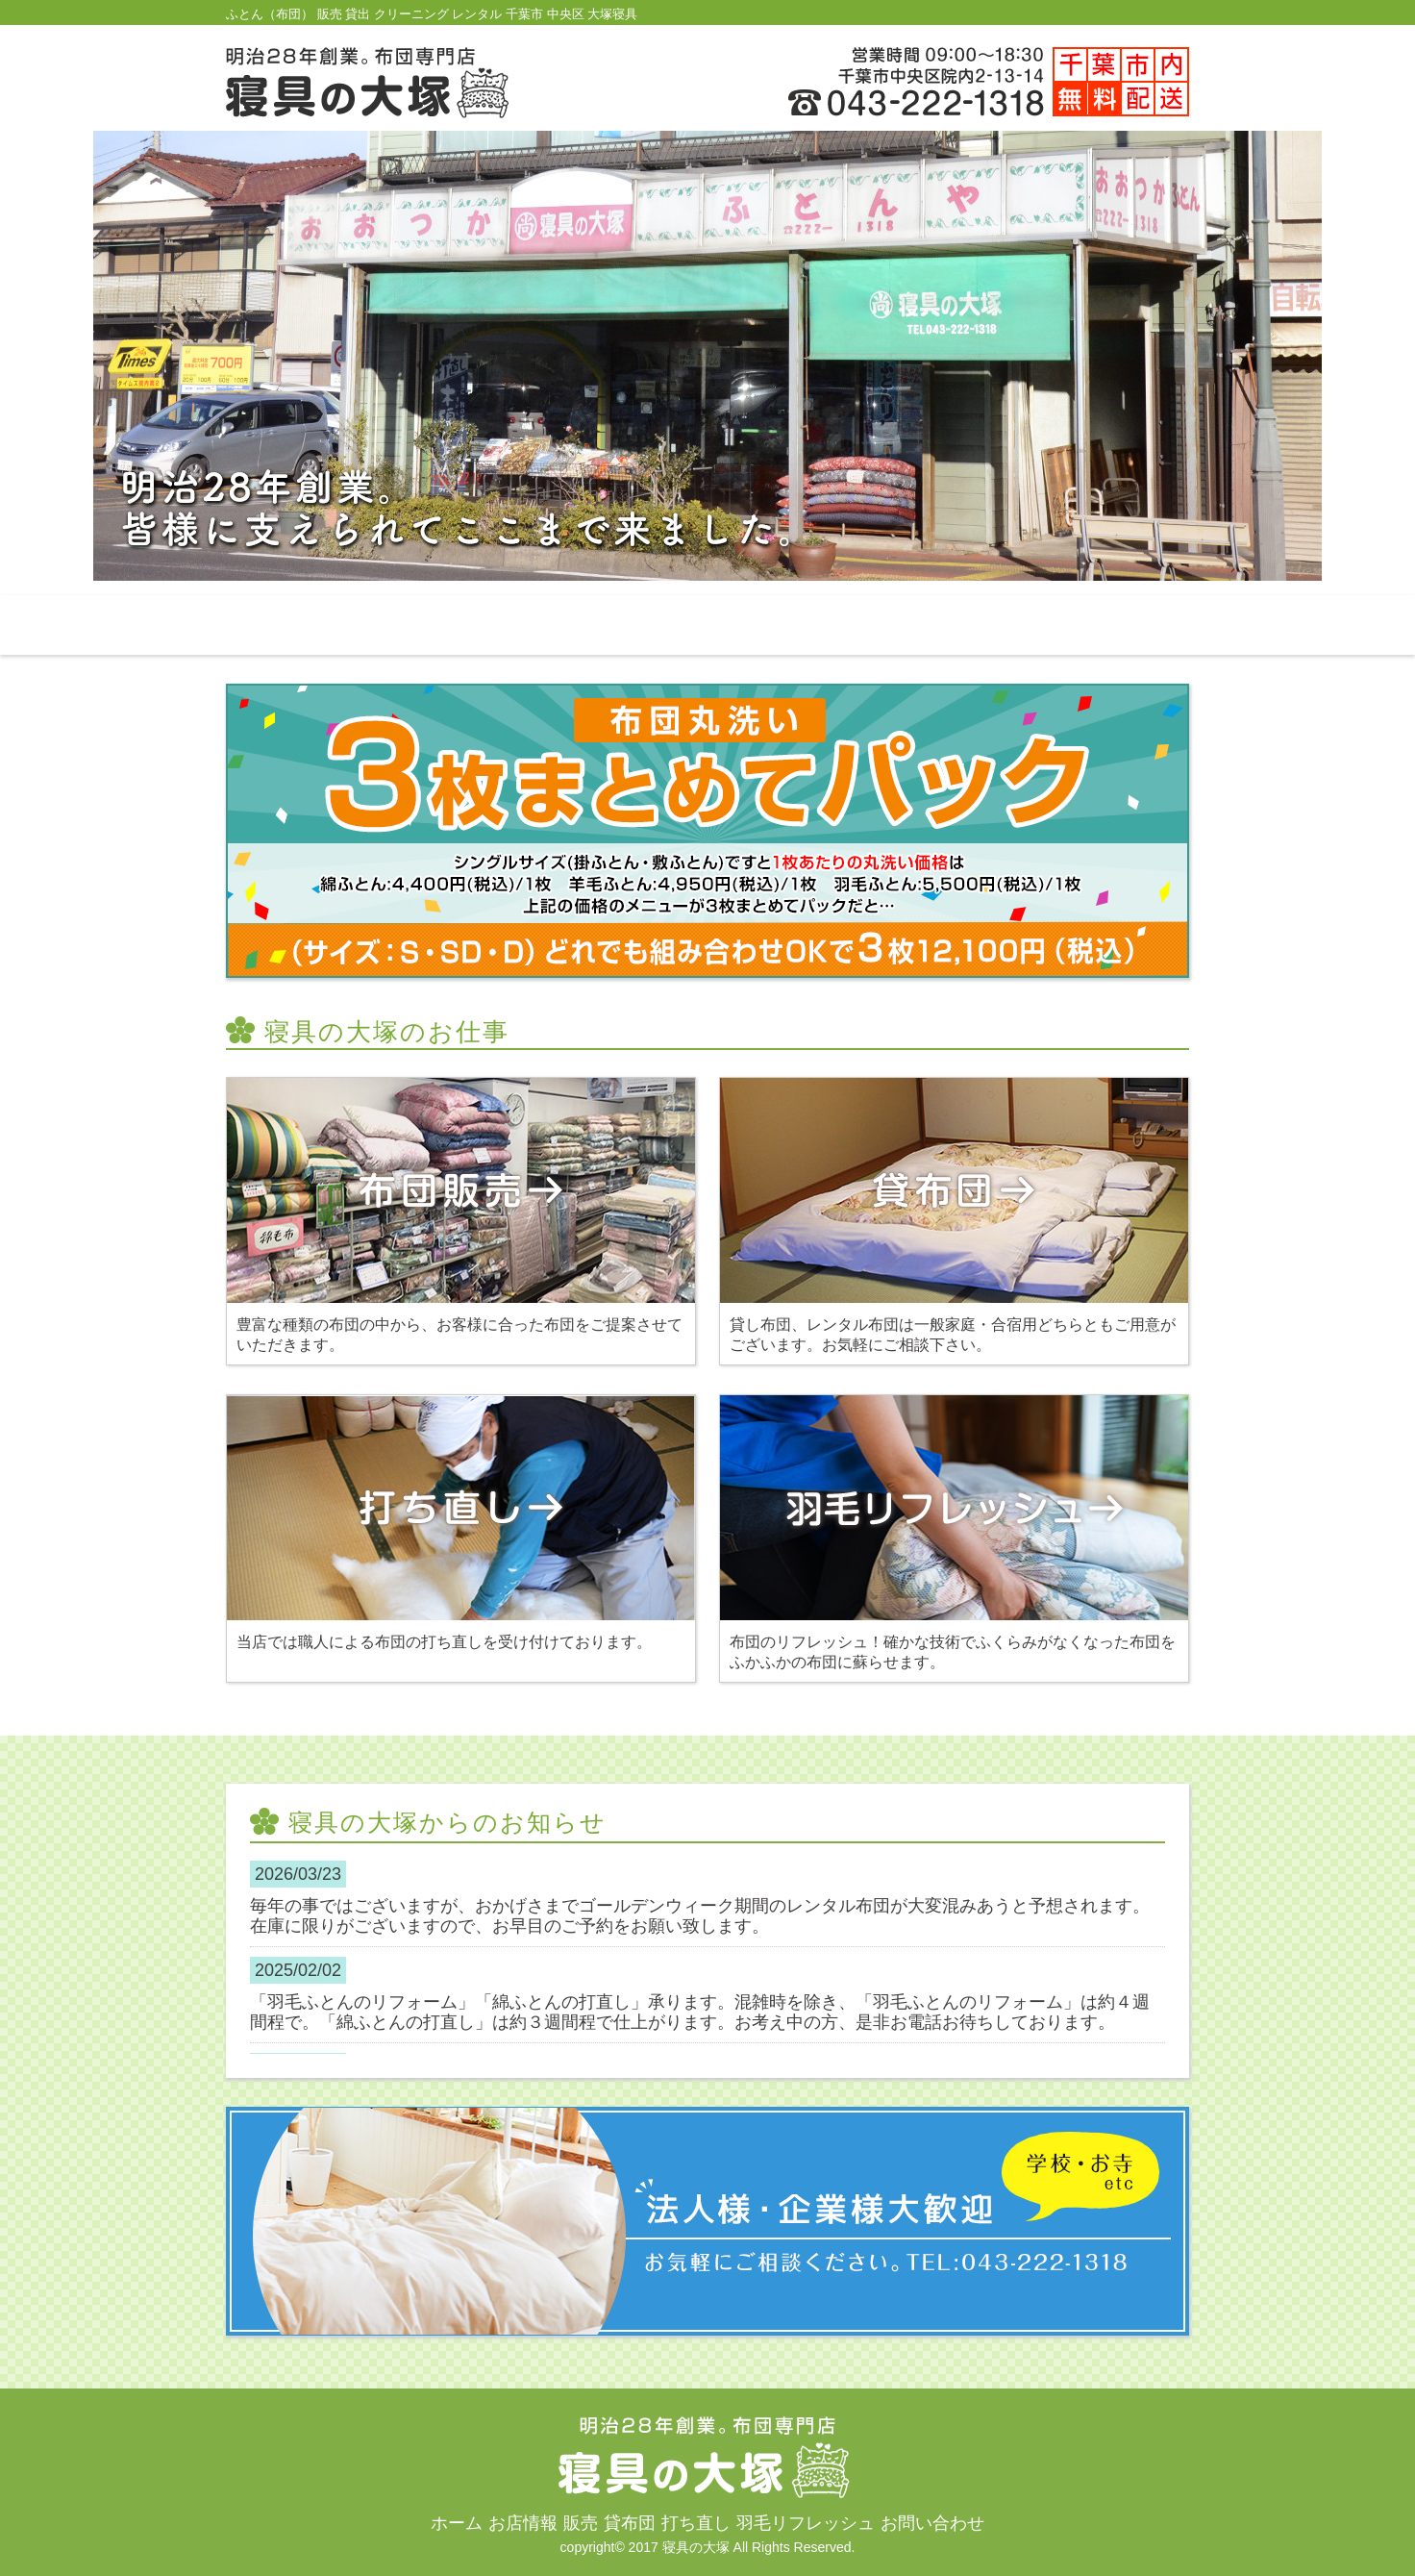  Describe the element at coordinates (432, 625) in the screenshot. I see `お店情報` at that location.